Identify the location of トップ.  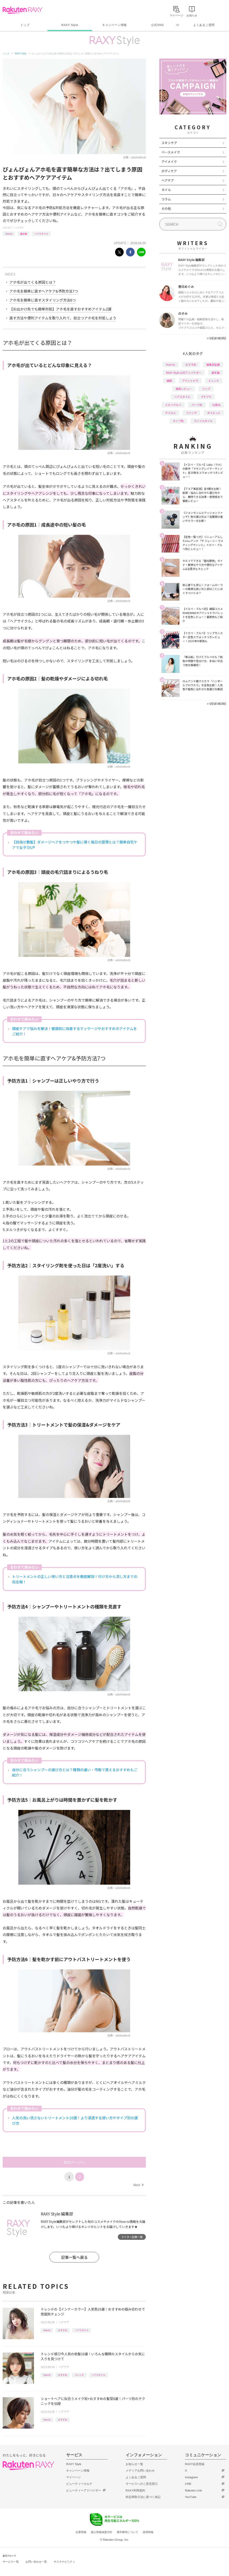
(25, 25).